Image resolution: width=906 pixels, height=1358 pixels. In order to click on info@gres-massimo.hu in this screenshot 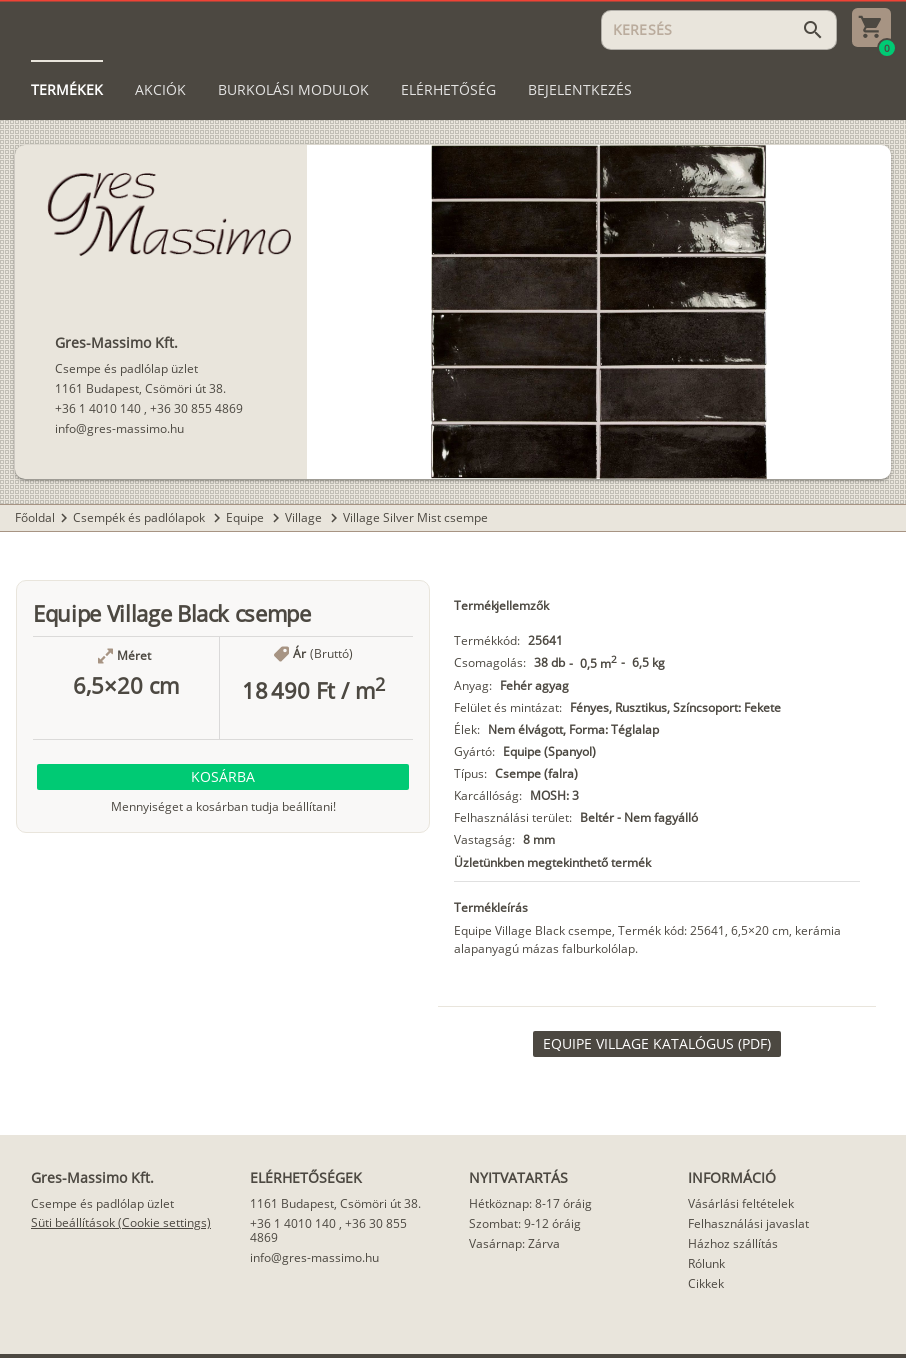, I will do `click(119, 428)`.